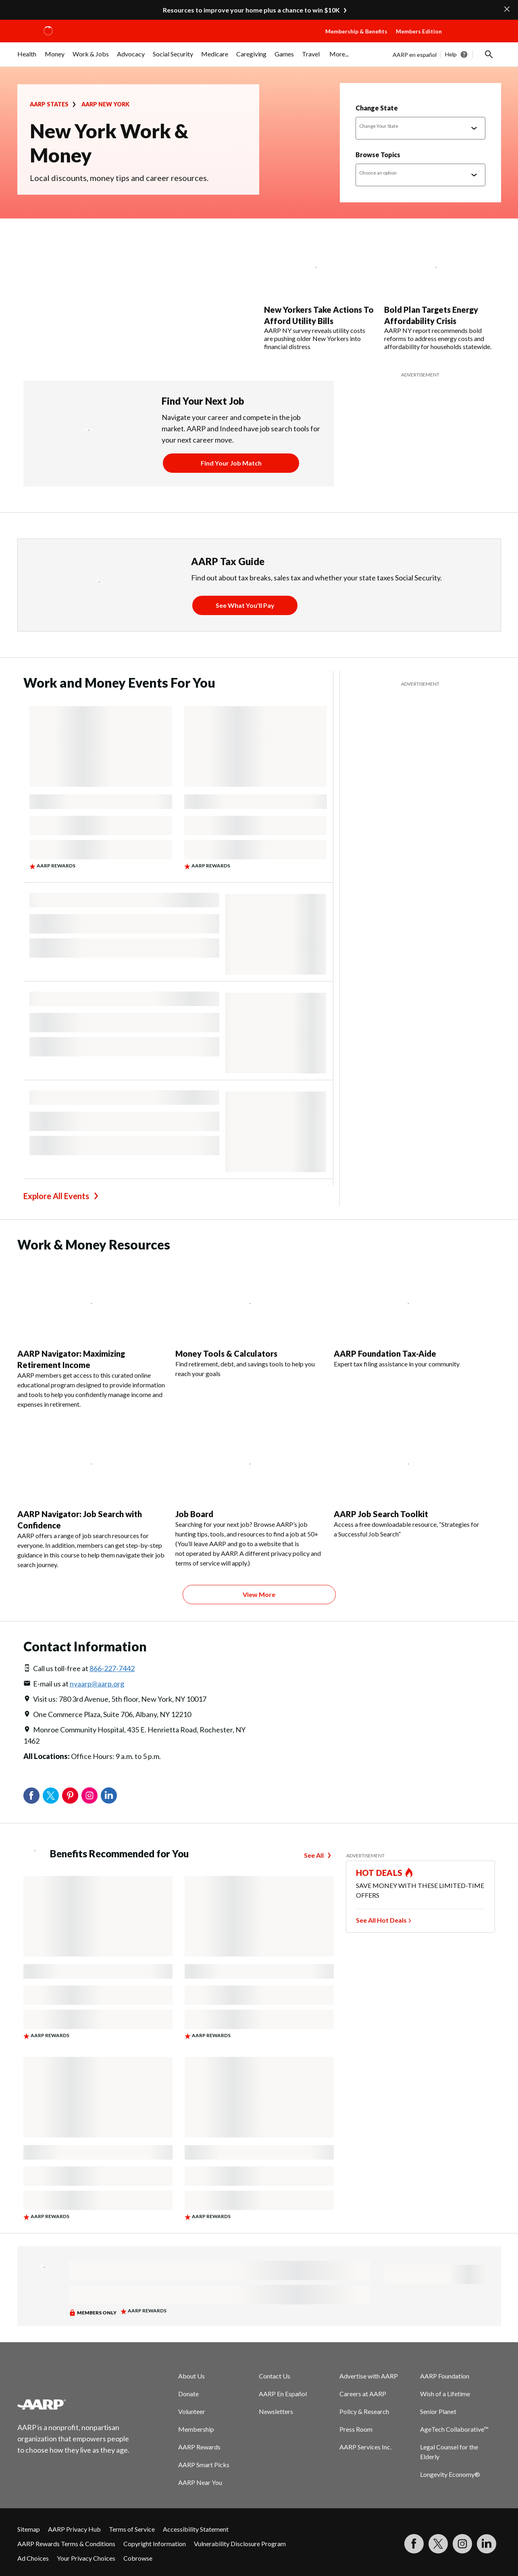 The height and width of the screenshot is (2576, 518). Describe the element at coordinates (226, 1353) in the screenshot. I see `Money Tools & Calculators` at that location.